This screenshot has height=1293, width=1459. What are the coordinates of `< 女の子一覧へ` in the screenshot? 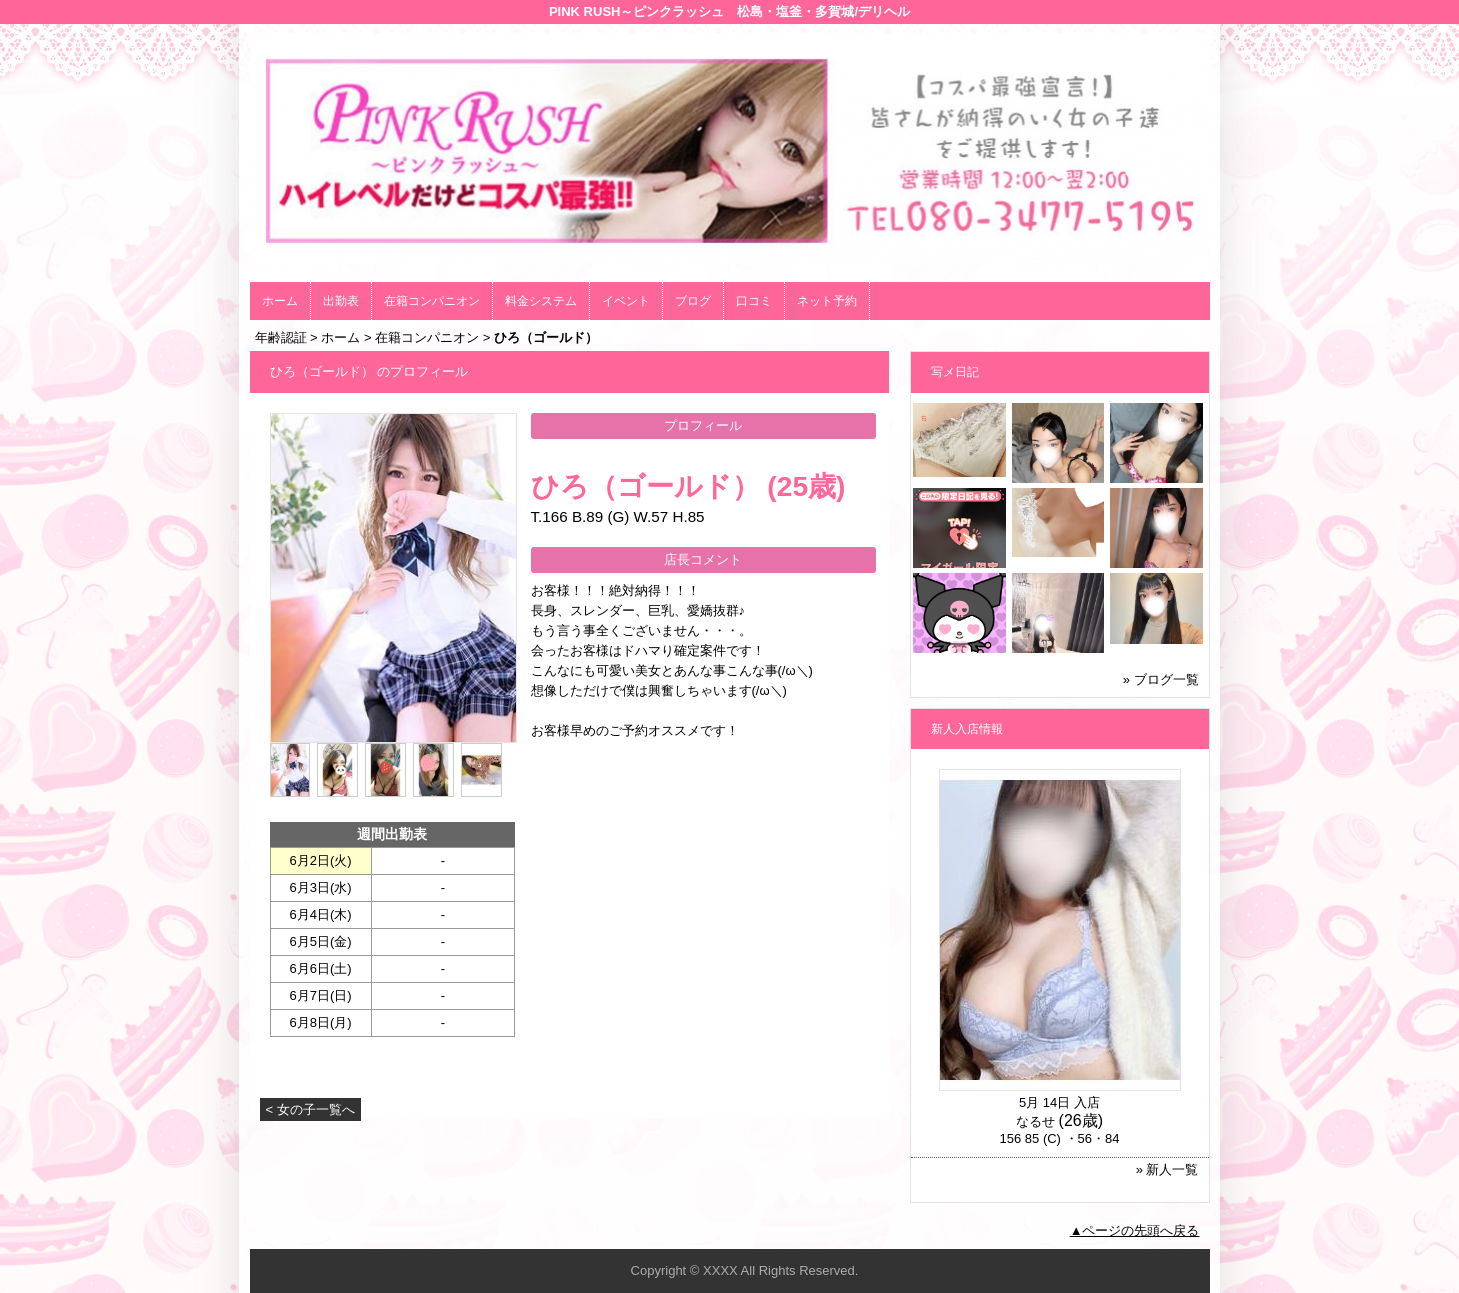 It's located at (310, 1109).